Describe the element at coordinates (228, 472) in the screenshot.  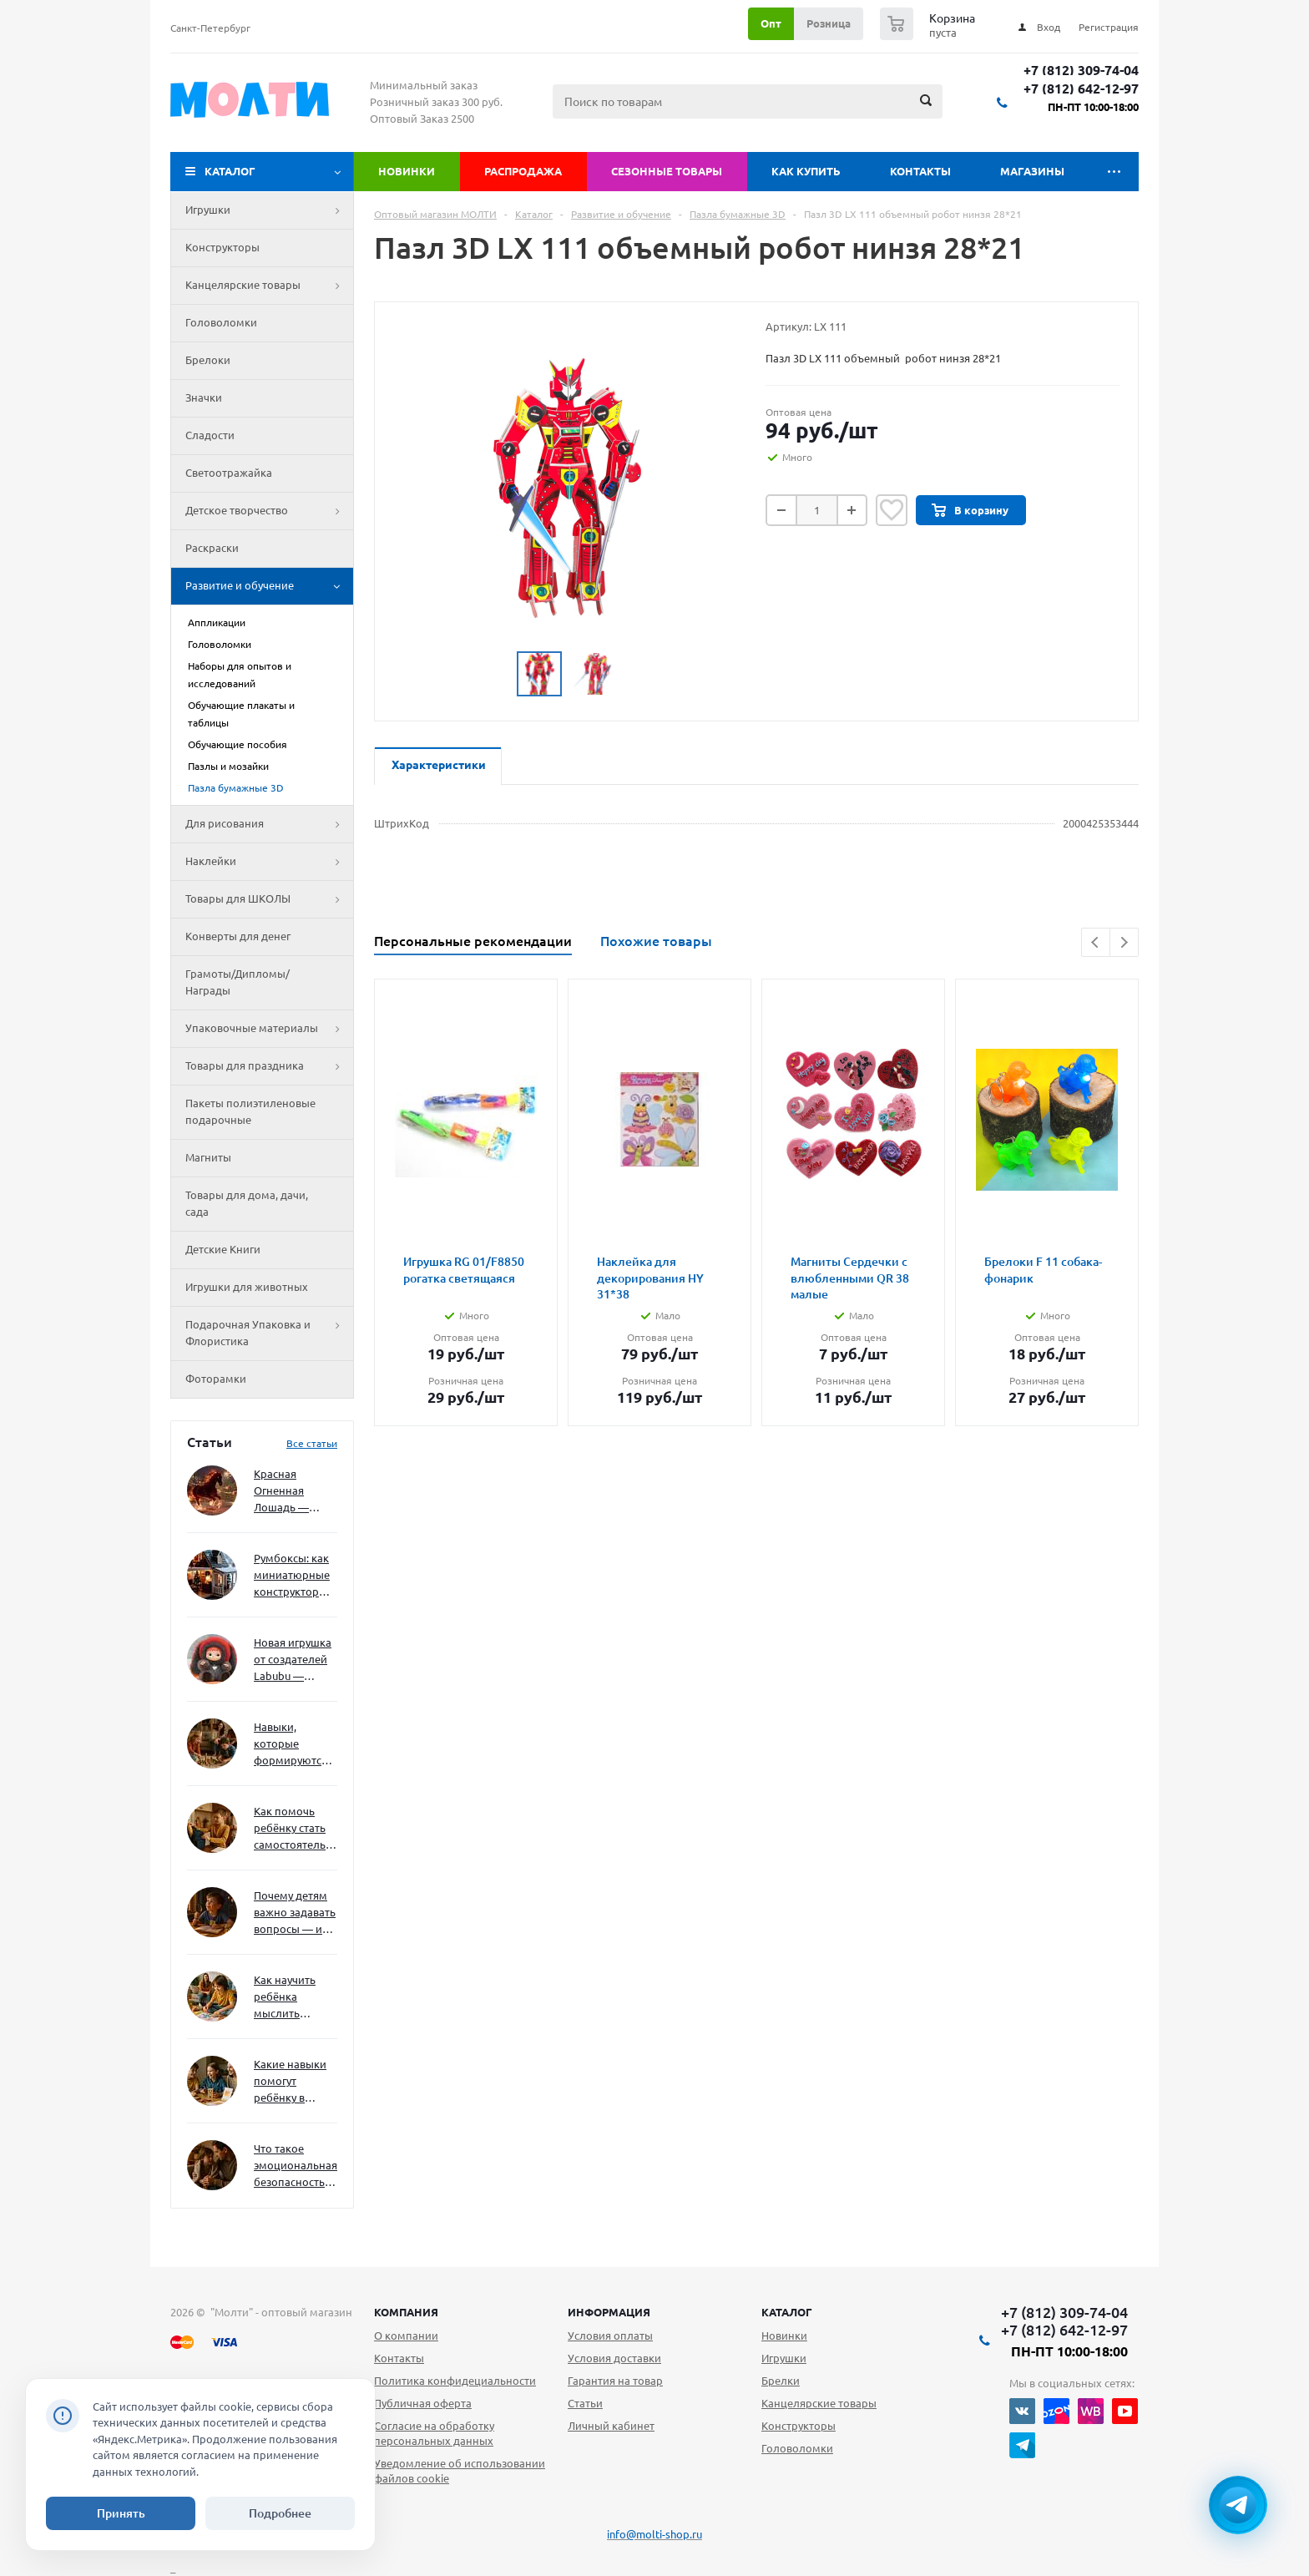
I see `Светоотражайка` at that location.